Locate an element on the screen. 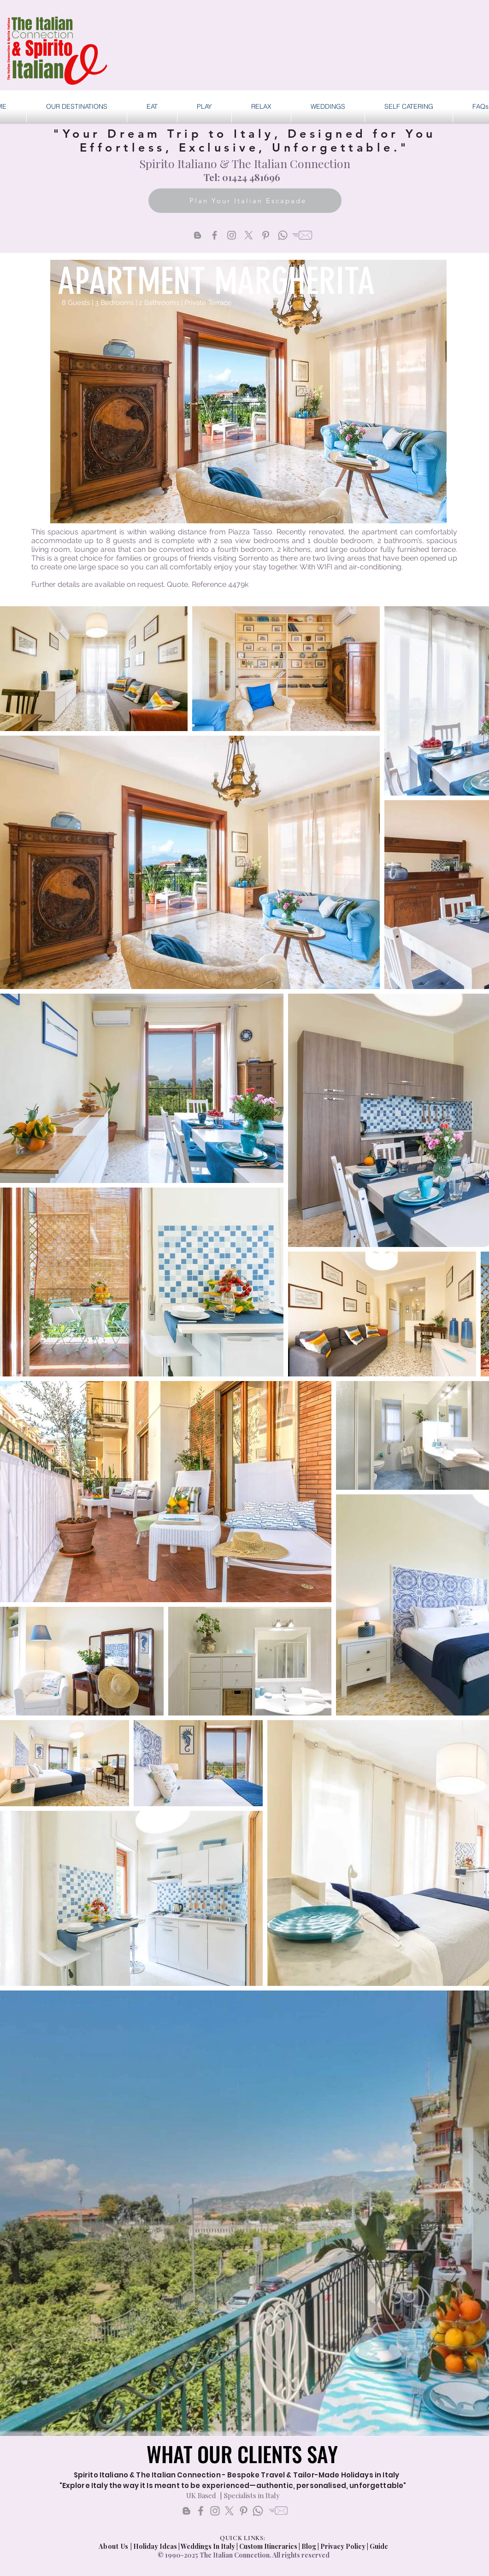 The image size is (489, 2576). [Plan Your Italian Escapade] is located at coordinates (245, 200).